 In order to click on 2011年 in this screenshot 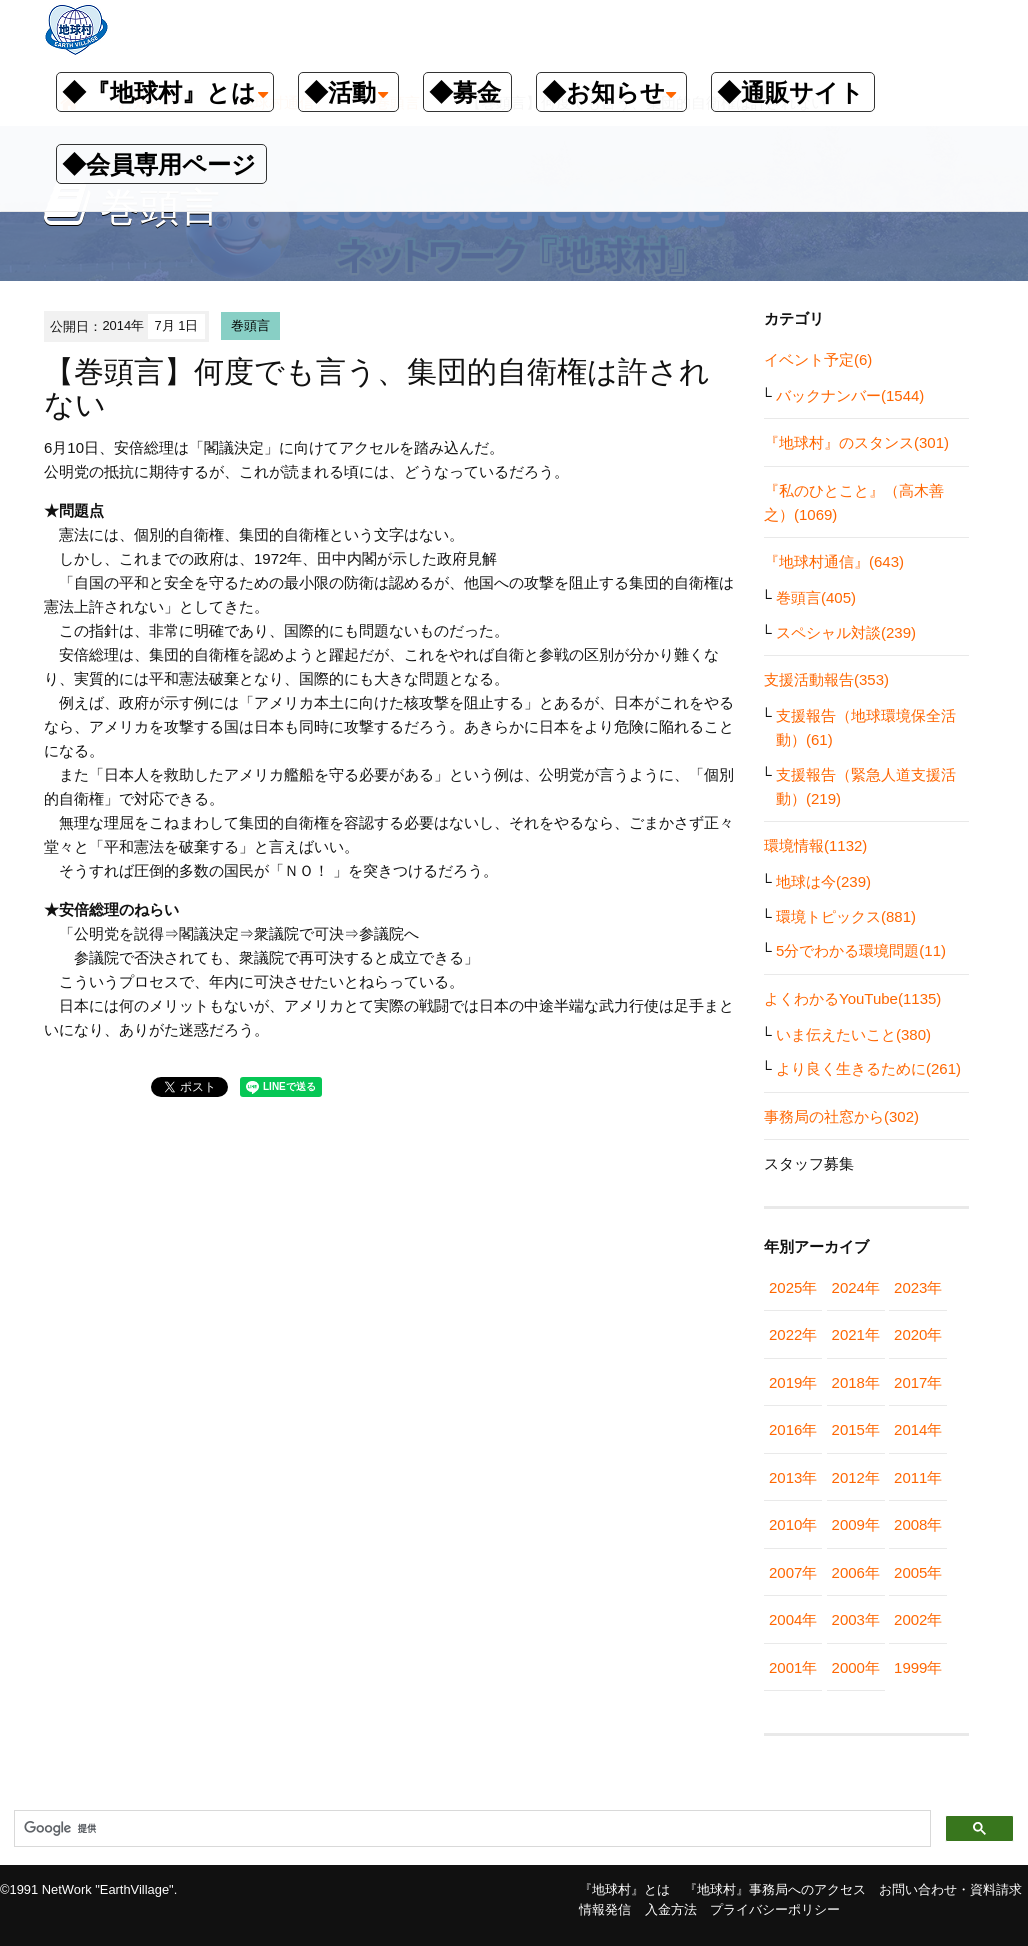, I will do `click(918, 1477)`.